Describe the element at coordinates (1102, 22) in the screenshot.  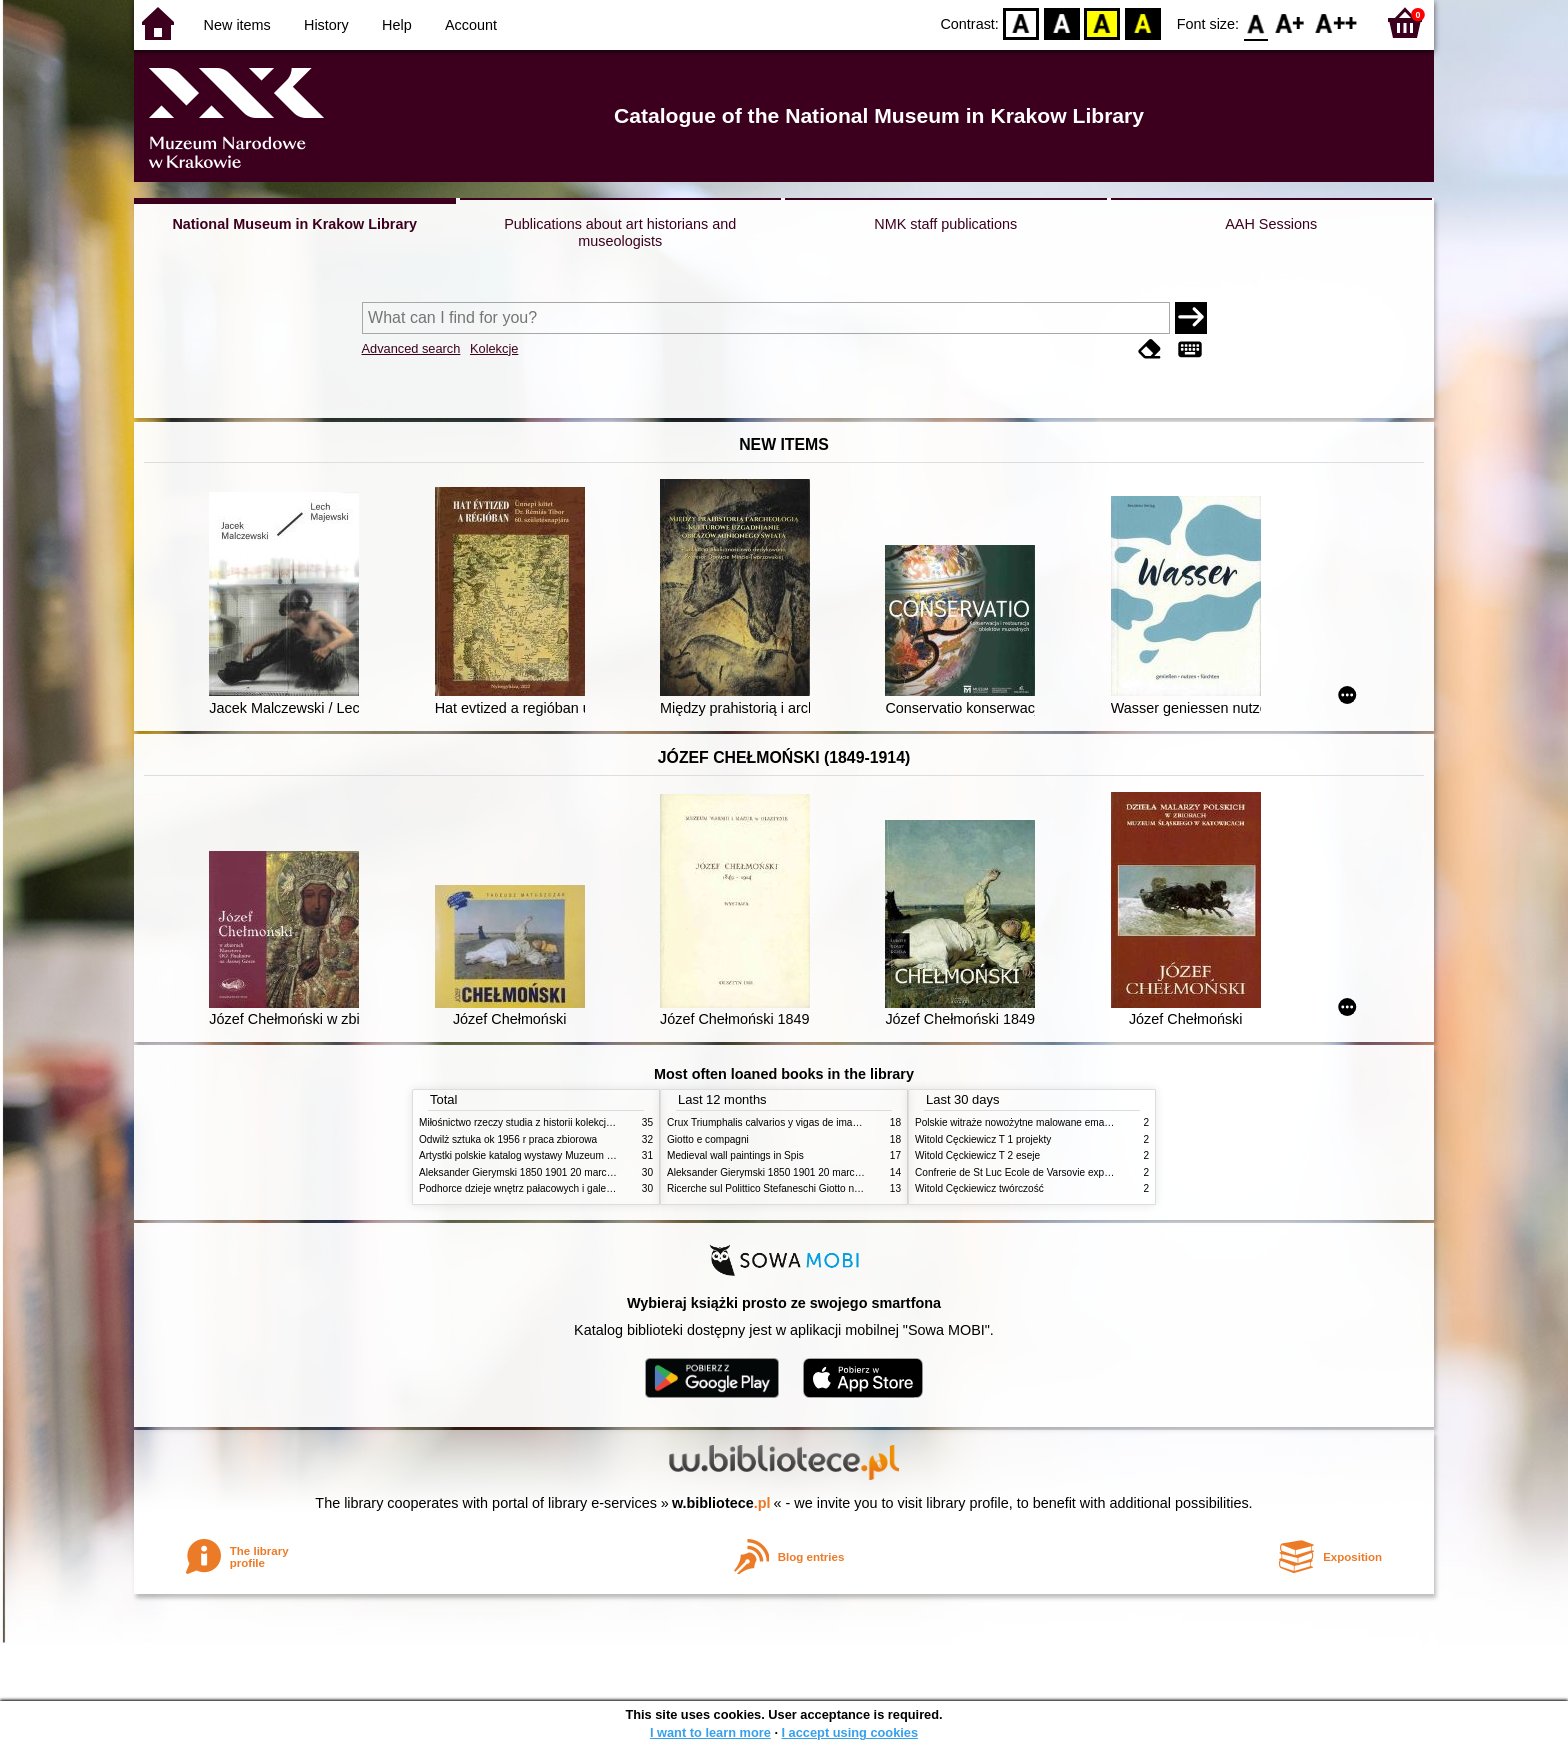
I see `YB` at that location.